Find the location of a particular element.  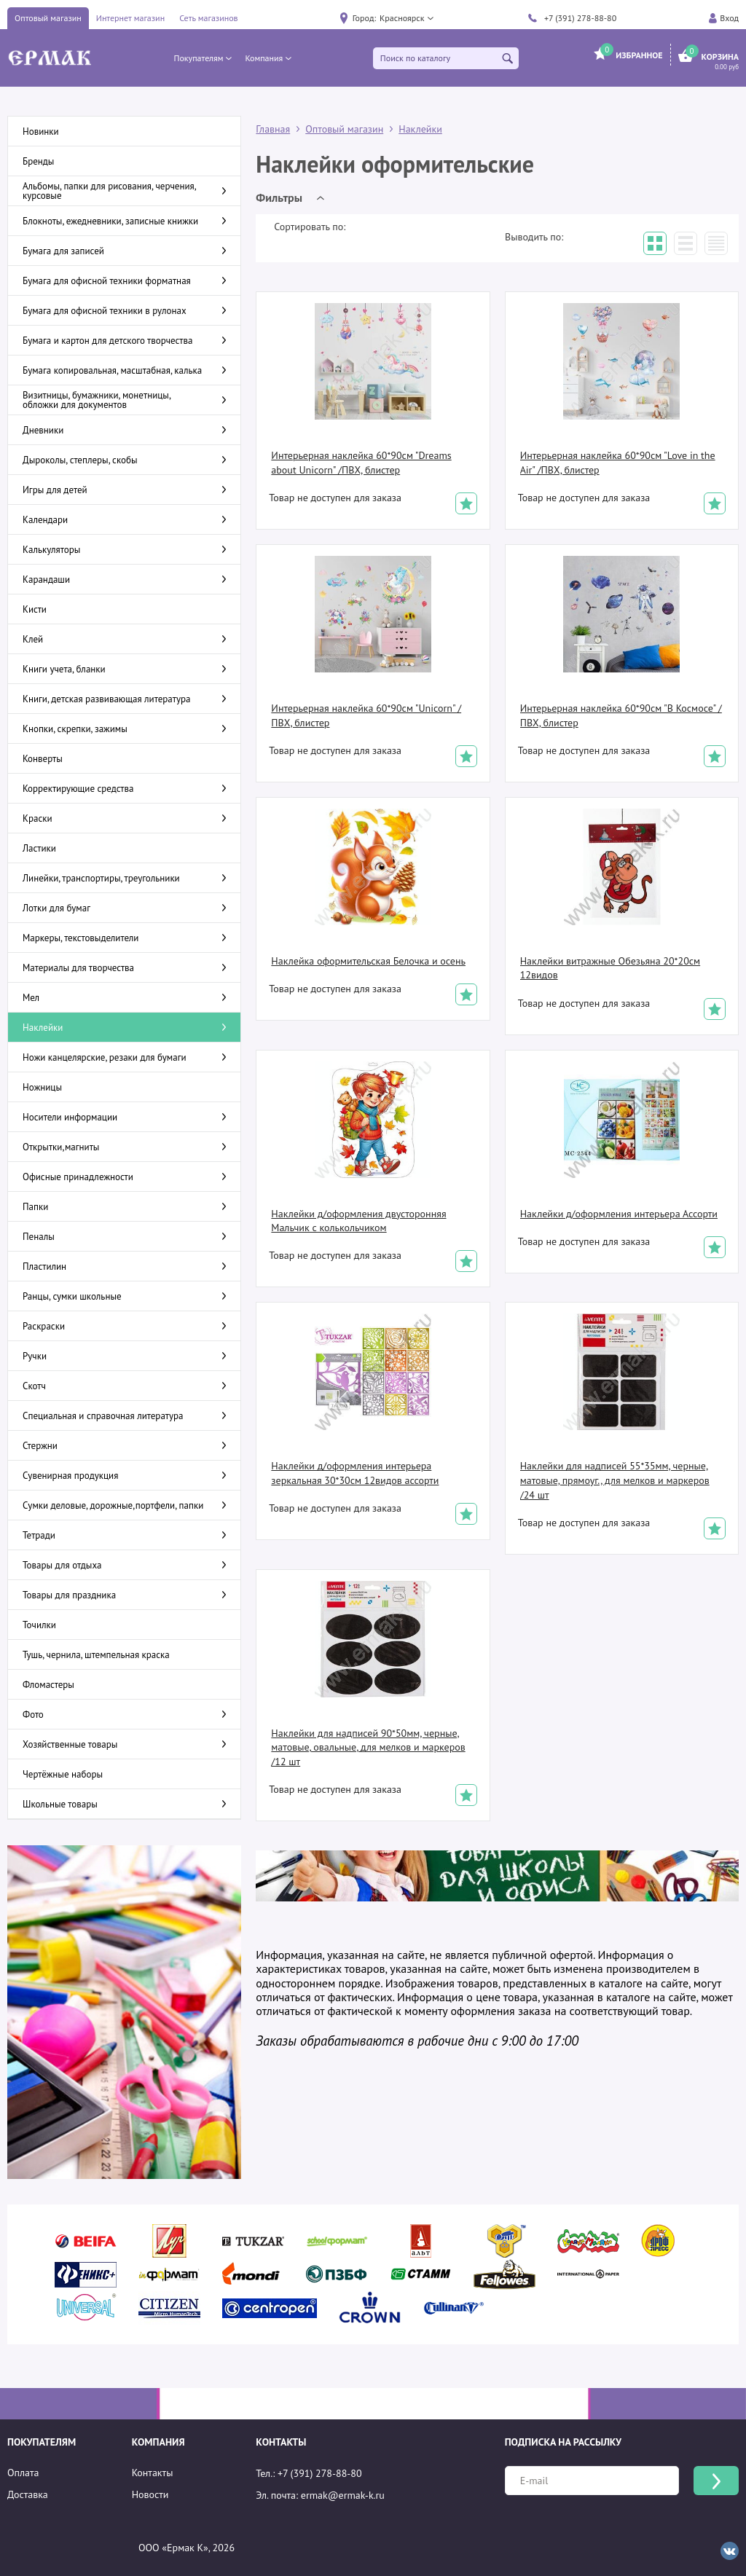

Интерьерная наклейка 60*90см "Dreams about Unicorn" /ПВХ, блистер is located at coordinates (361, 462).